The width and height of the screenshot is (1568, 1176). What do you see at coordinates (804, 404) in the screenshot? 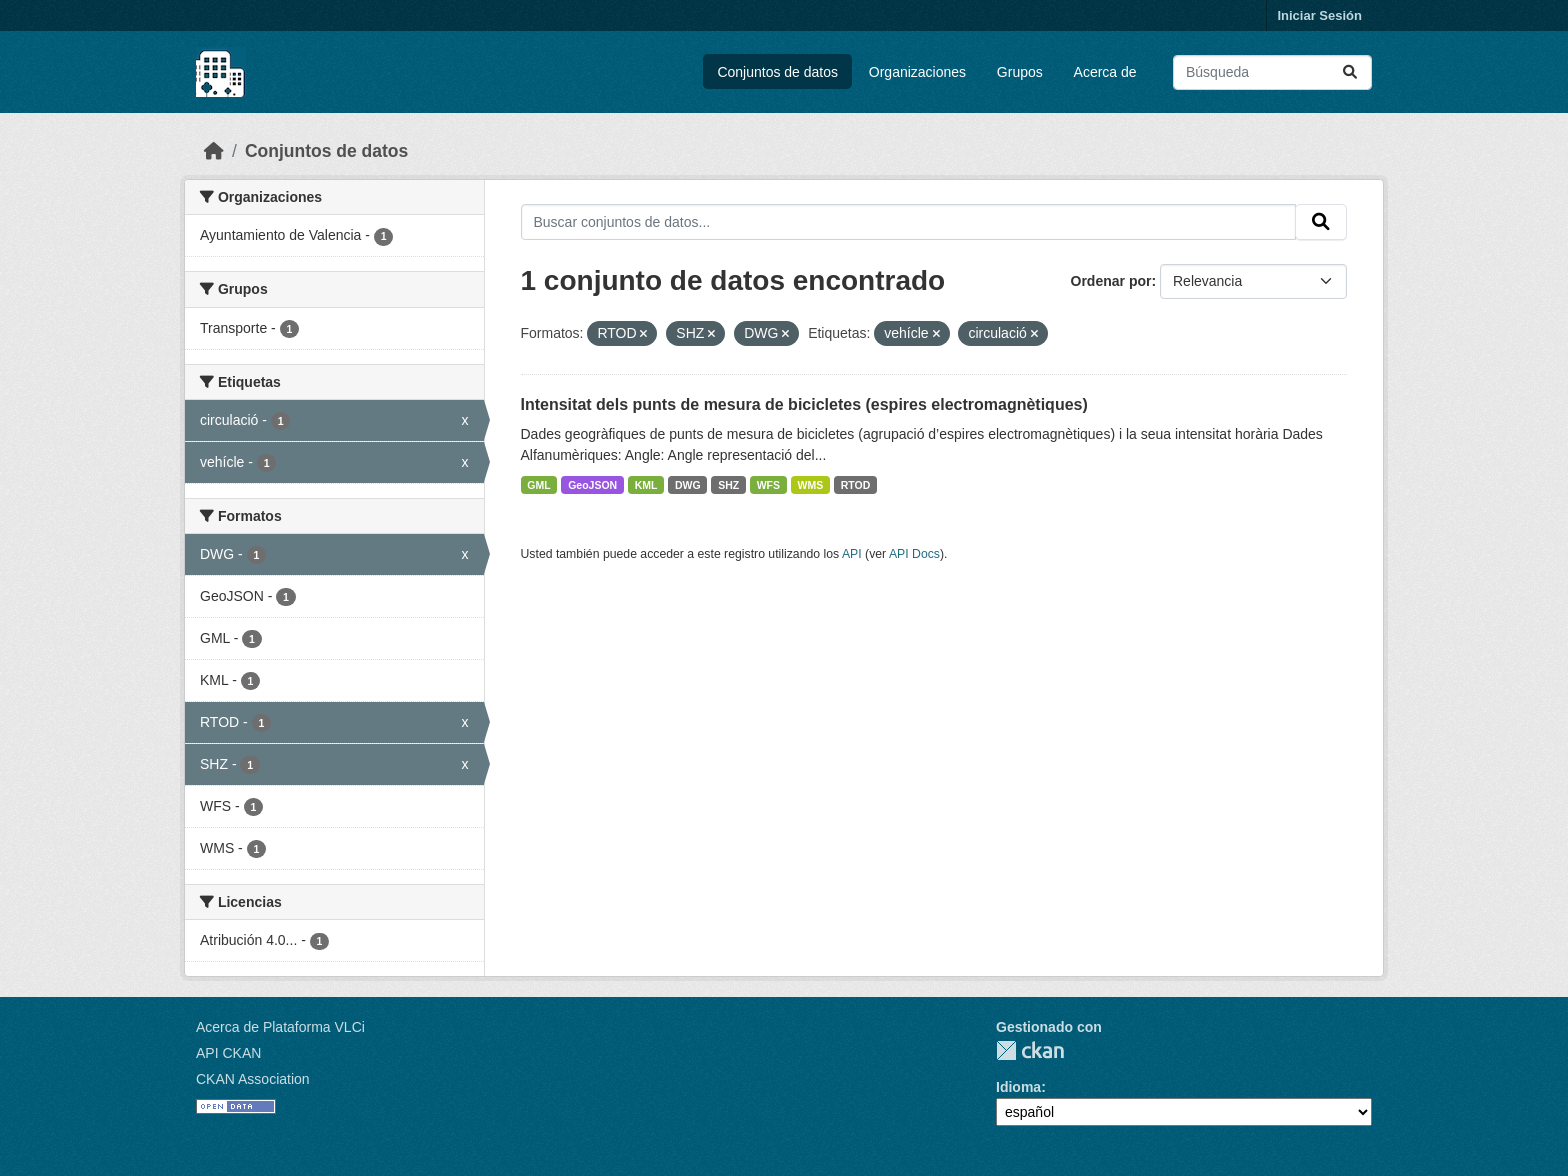
I see `Intensitat dels punts de mesura de bicicletes (espires electromagnètiques)` at bounding box center [804, 404].